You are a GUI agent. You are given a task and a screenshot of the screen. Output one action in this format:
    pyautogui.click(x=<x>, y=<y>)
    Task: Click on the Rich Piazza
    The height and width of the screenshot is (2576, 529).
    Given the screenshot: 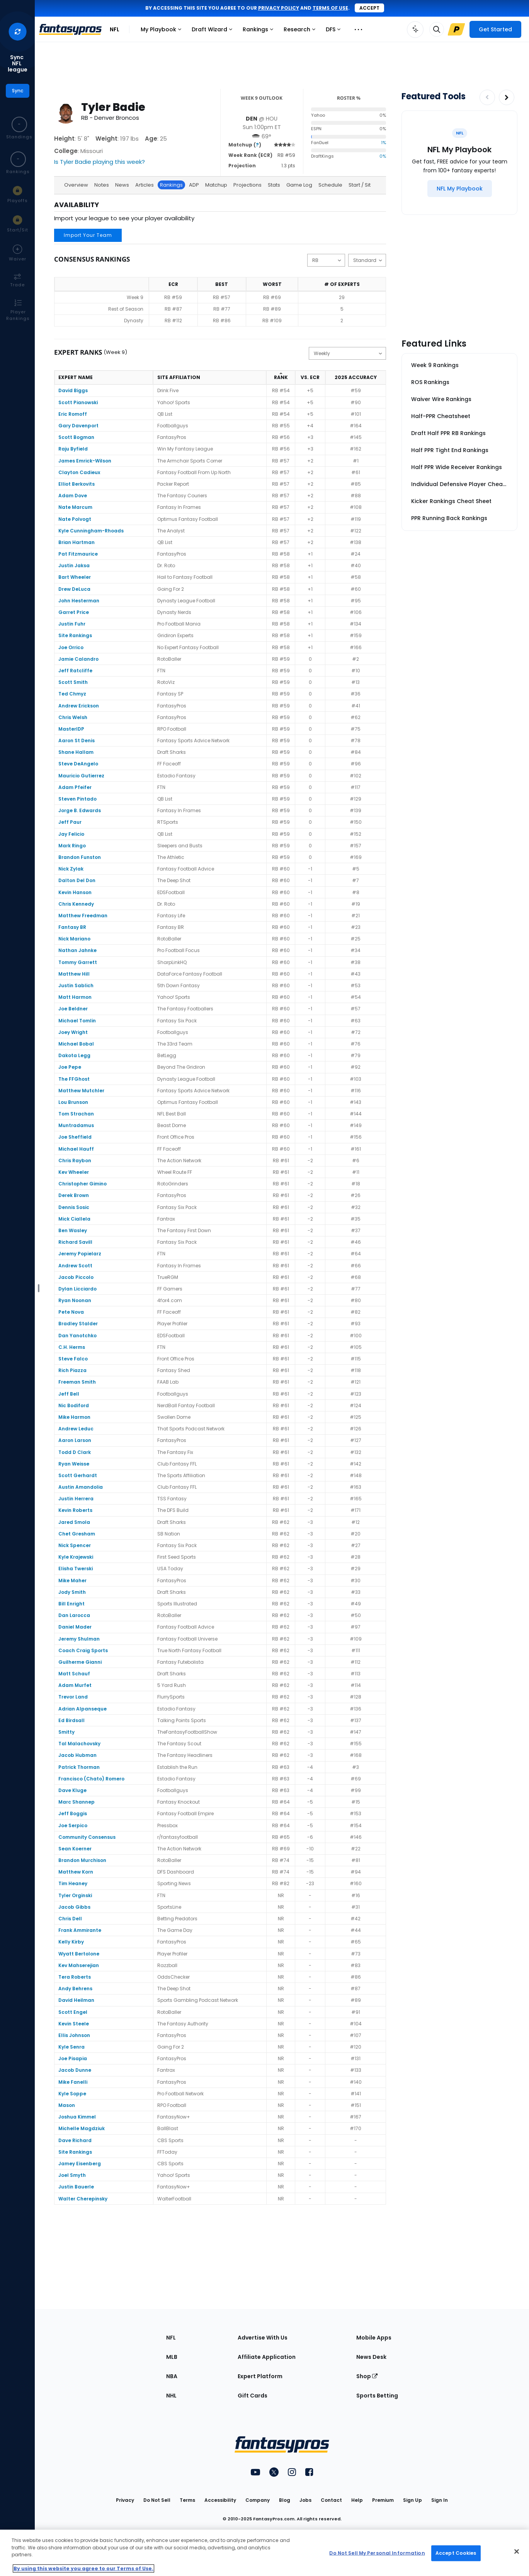 What is the action you would take?
    pyautogui.click(x=72, y=1370)
    